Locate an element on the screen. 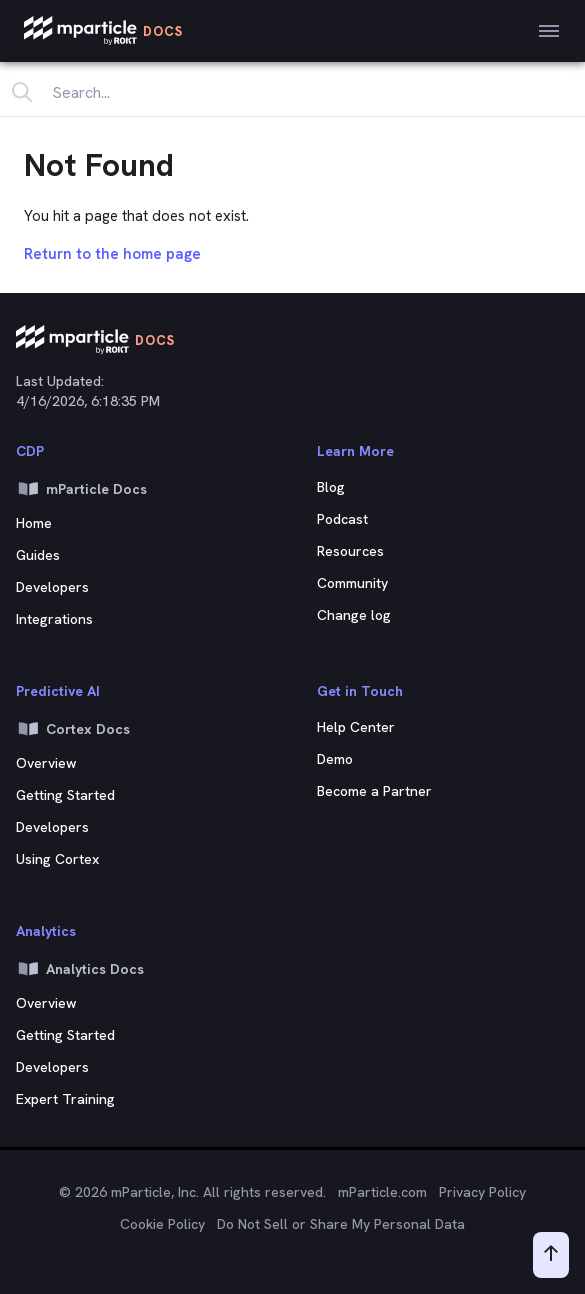 The width and height of the screenshot is (585, 1294). mParticle.com is located at coordinates (382, 1192).